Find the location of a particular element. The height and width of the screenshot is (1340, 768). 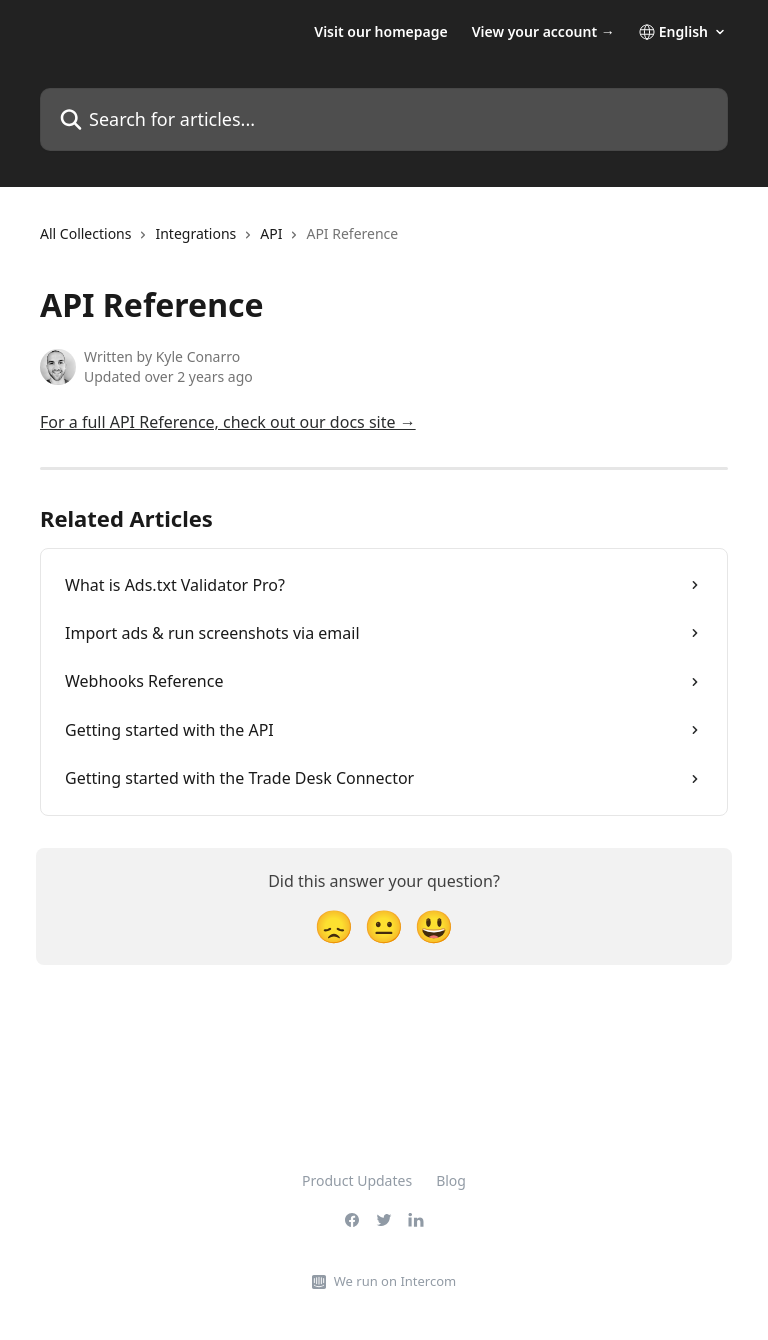

[Neutral Reaction] is located at coordinates (384, 925).